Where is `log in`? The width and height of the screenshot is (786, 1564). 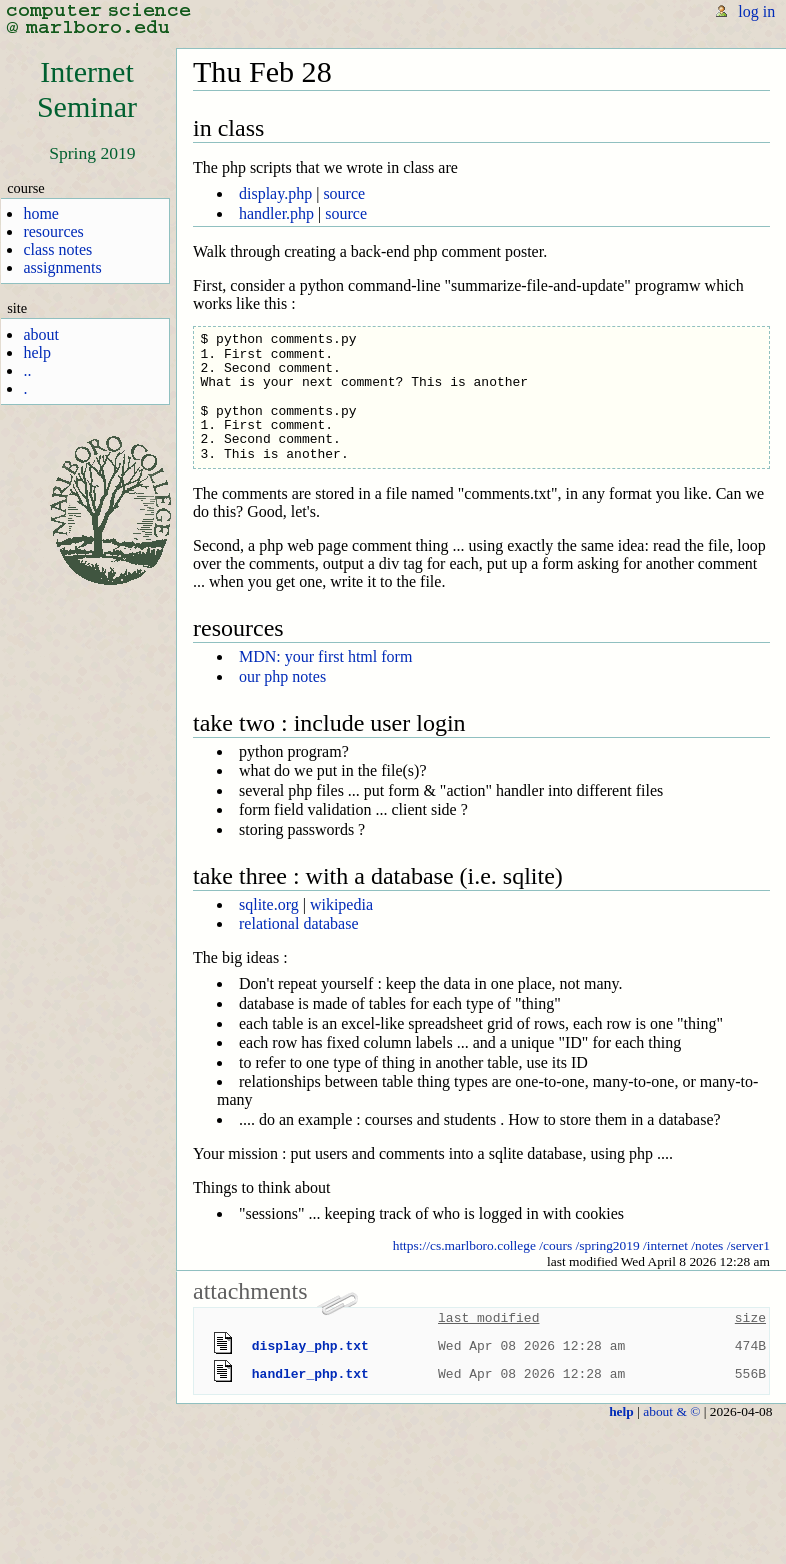 log in is located at coordinates (756, 11).